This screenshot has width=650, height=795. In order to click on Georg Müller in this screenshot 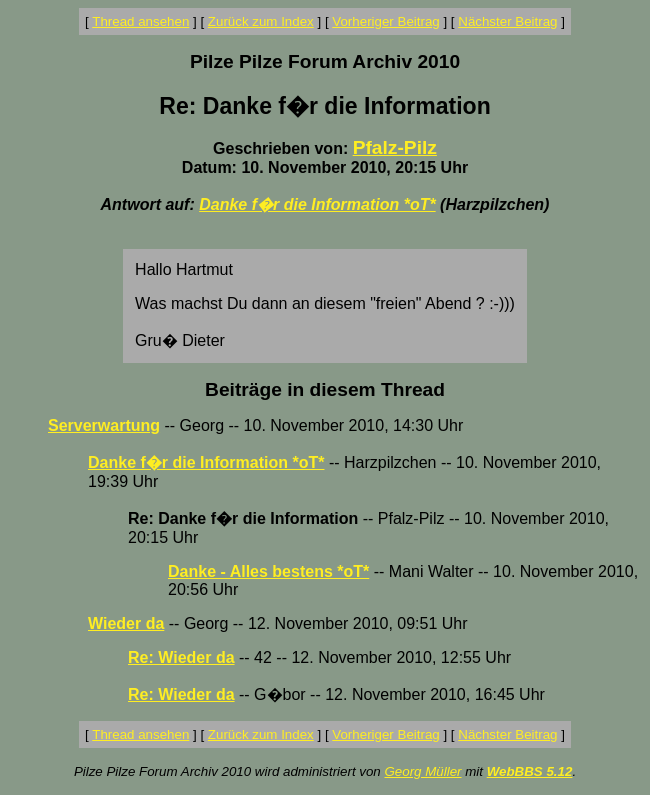, I will do `click(422, 771)`.